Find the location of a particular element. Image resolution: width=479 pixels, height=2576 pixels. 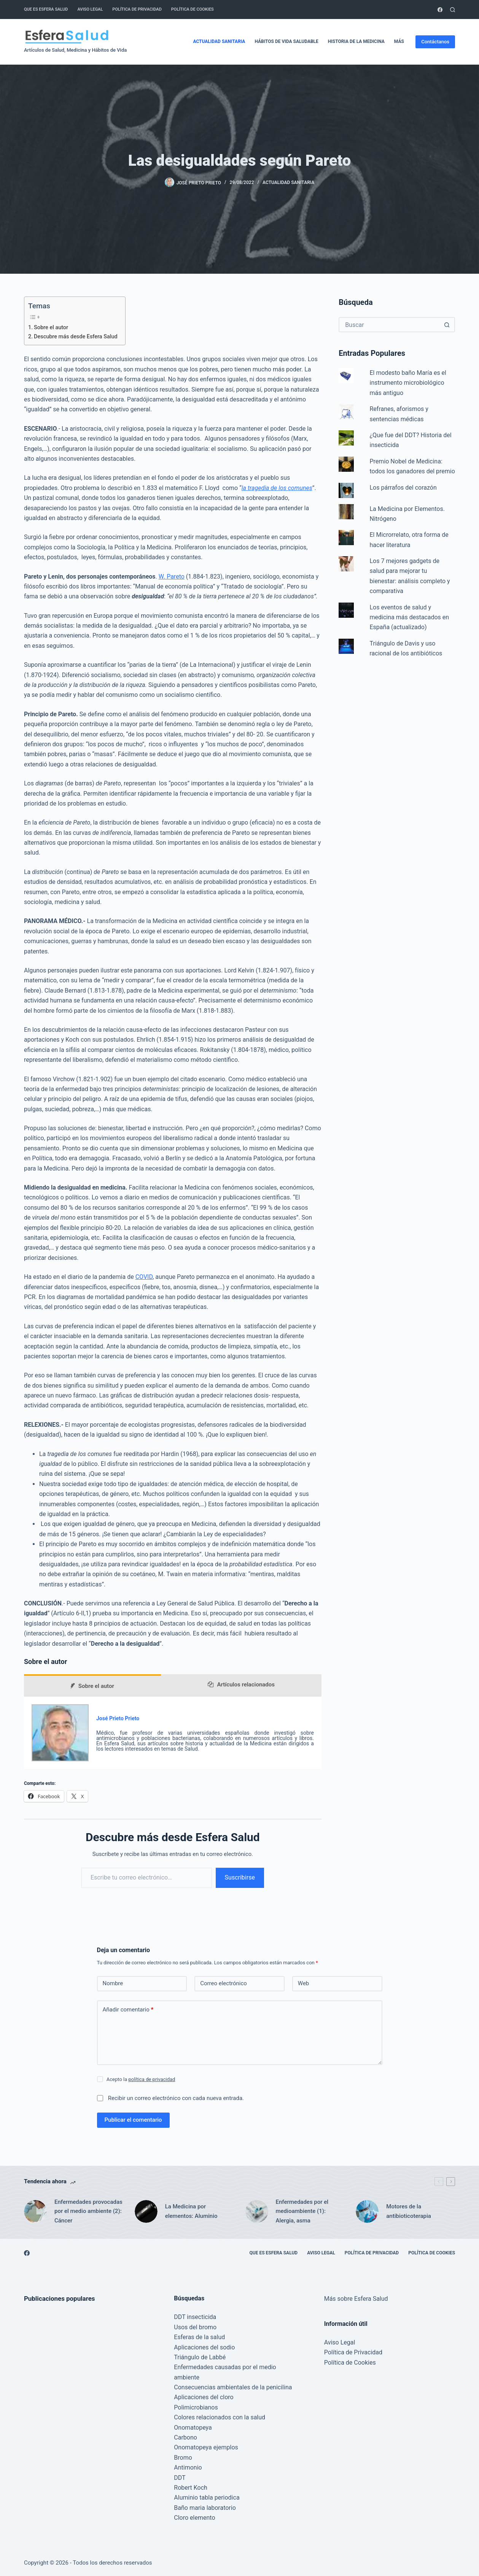

José Prieto Prieto is located at coordinates (117, 1718).